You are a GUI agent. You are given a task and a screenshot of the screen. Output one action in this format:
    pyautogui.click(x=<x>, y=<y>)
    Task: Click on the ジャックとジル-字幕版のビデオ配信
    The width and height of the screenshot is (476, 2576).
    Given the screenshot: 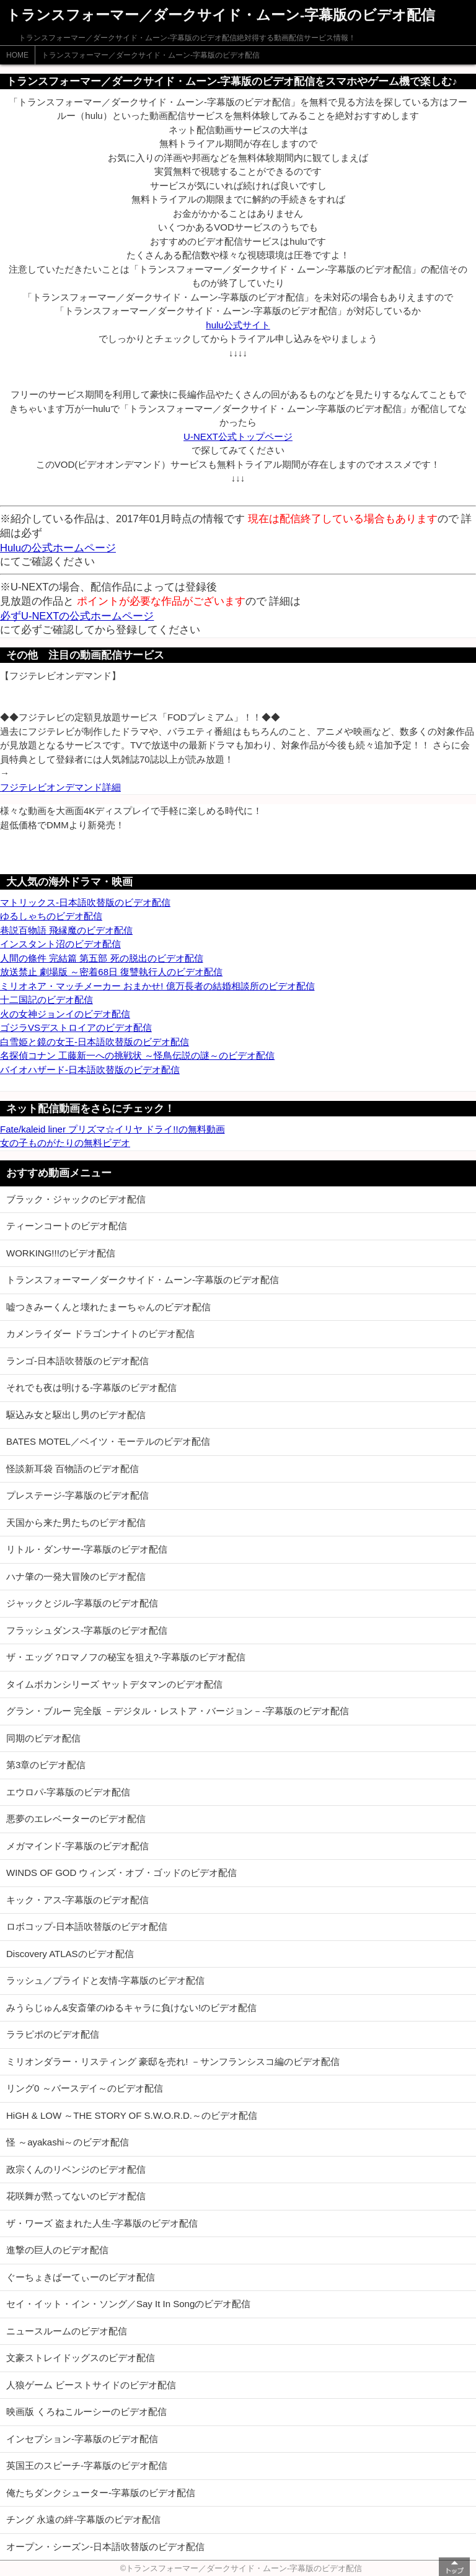 What is the action you would take?
    pyautogui.click(x=82, y=1603)
    